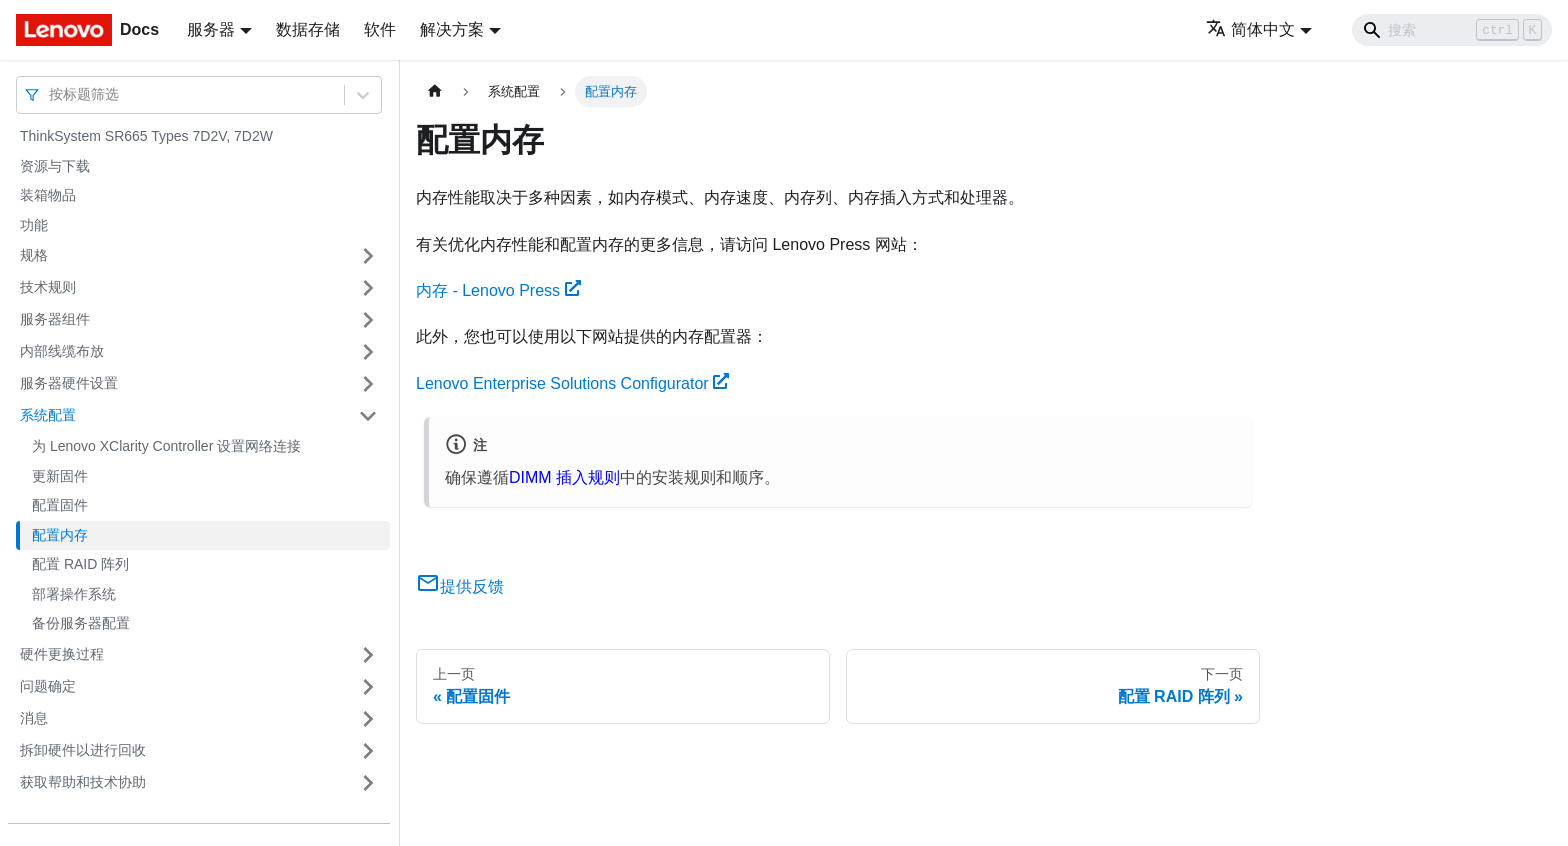 The image size is (1568, 846). I want to click on [combobox], so click(51, 94).